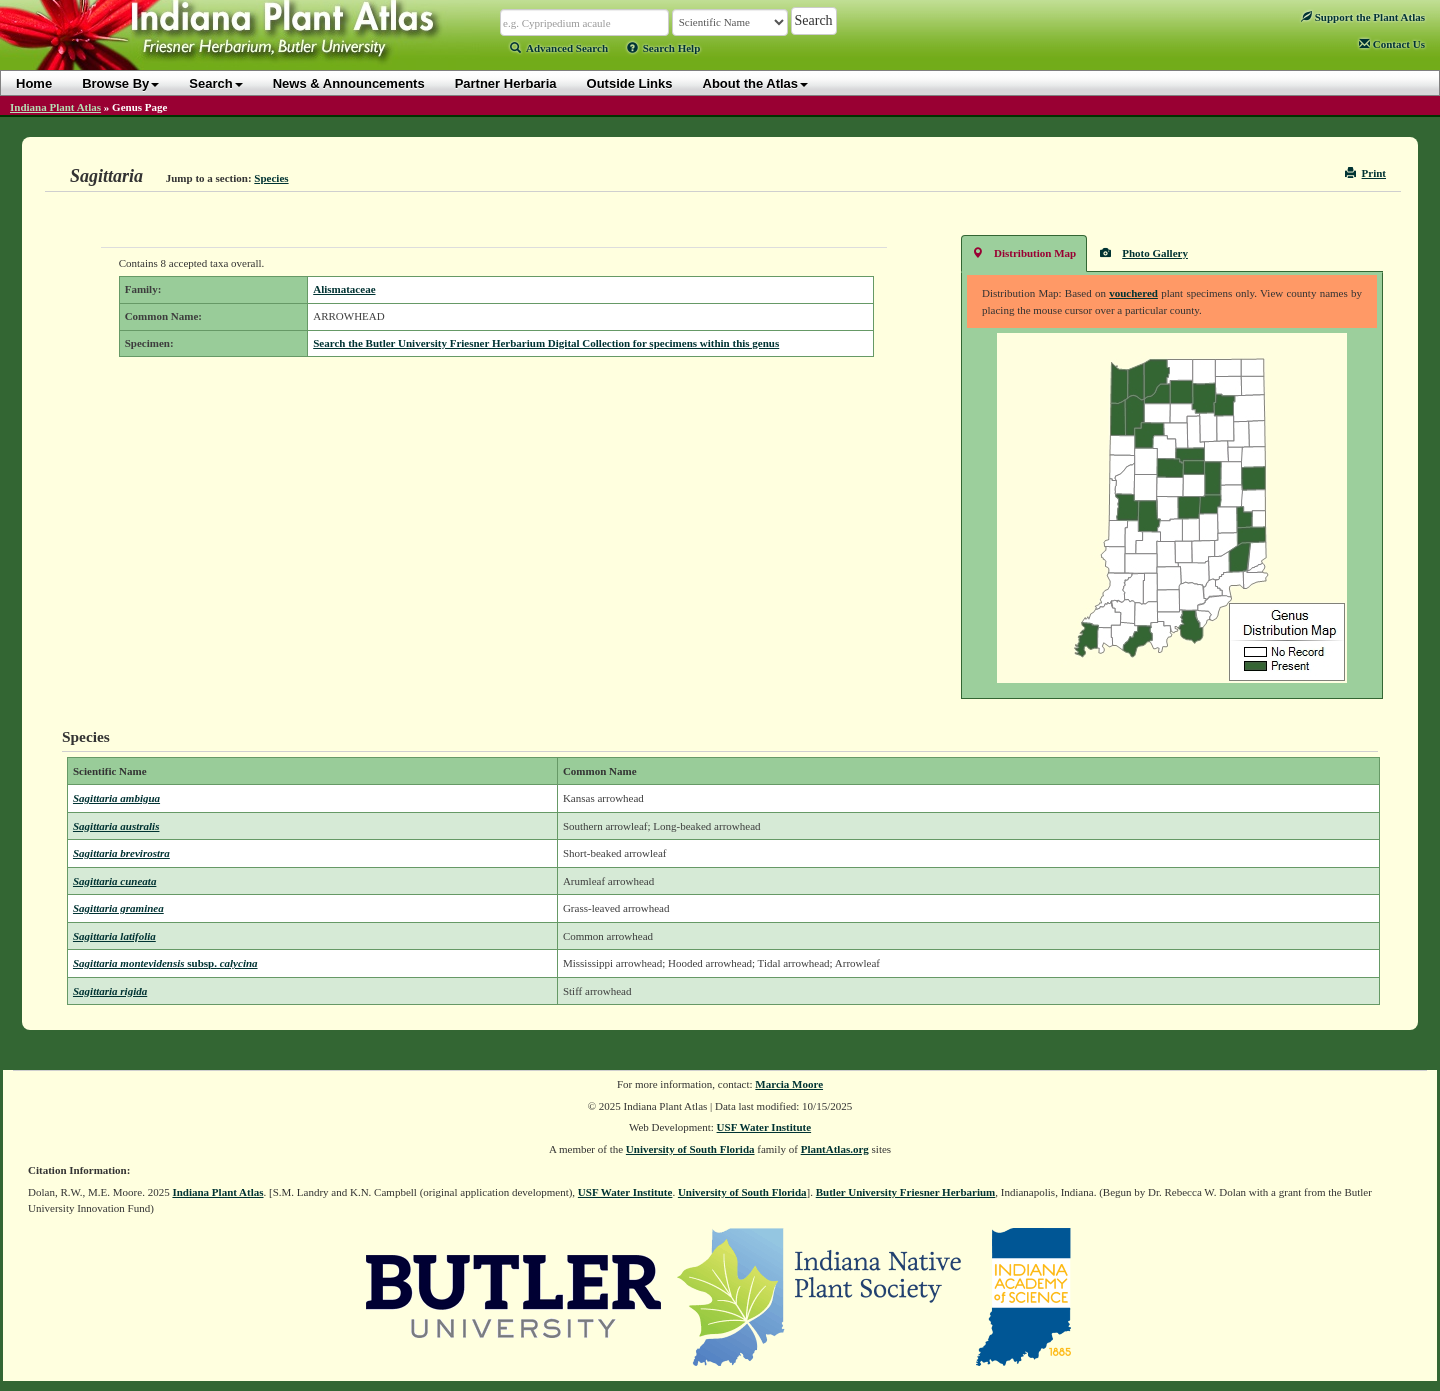 This screenshot has width=1440, height=1391. What do you see at coordinates (114, 881) in the screenshot?
I see `Sagittaria cuneata` at bounding box center [114, 881].